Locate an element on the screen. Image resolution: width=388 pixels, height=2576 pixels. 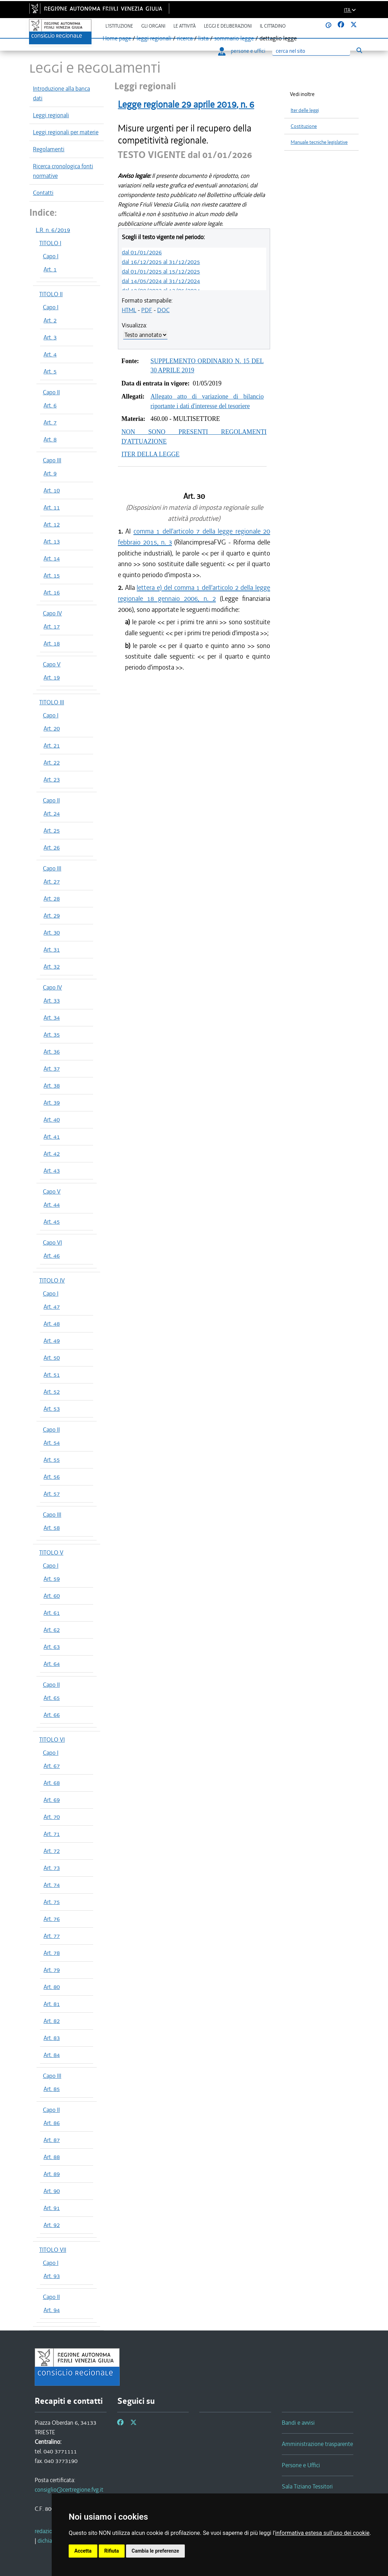
ricerca is located at coordinates (185, 38).